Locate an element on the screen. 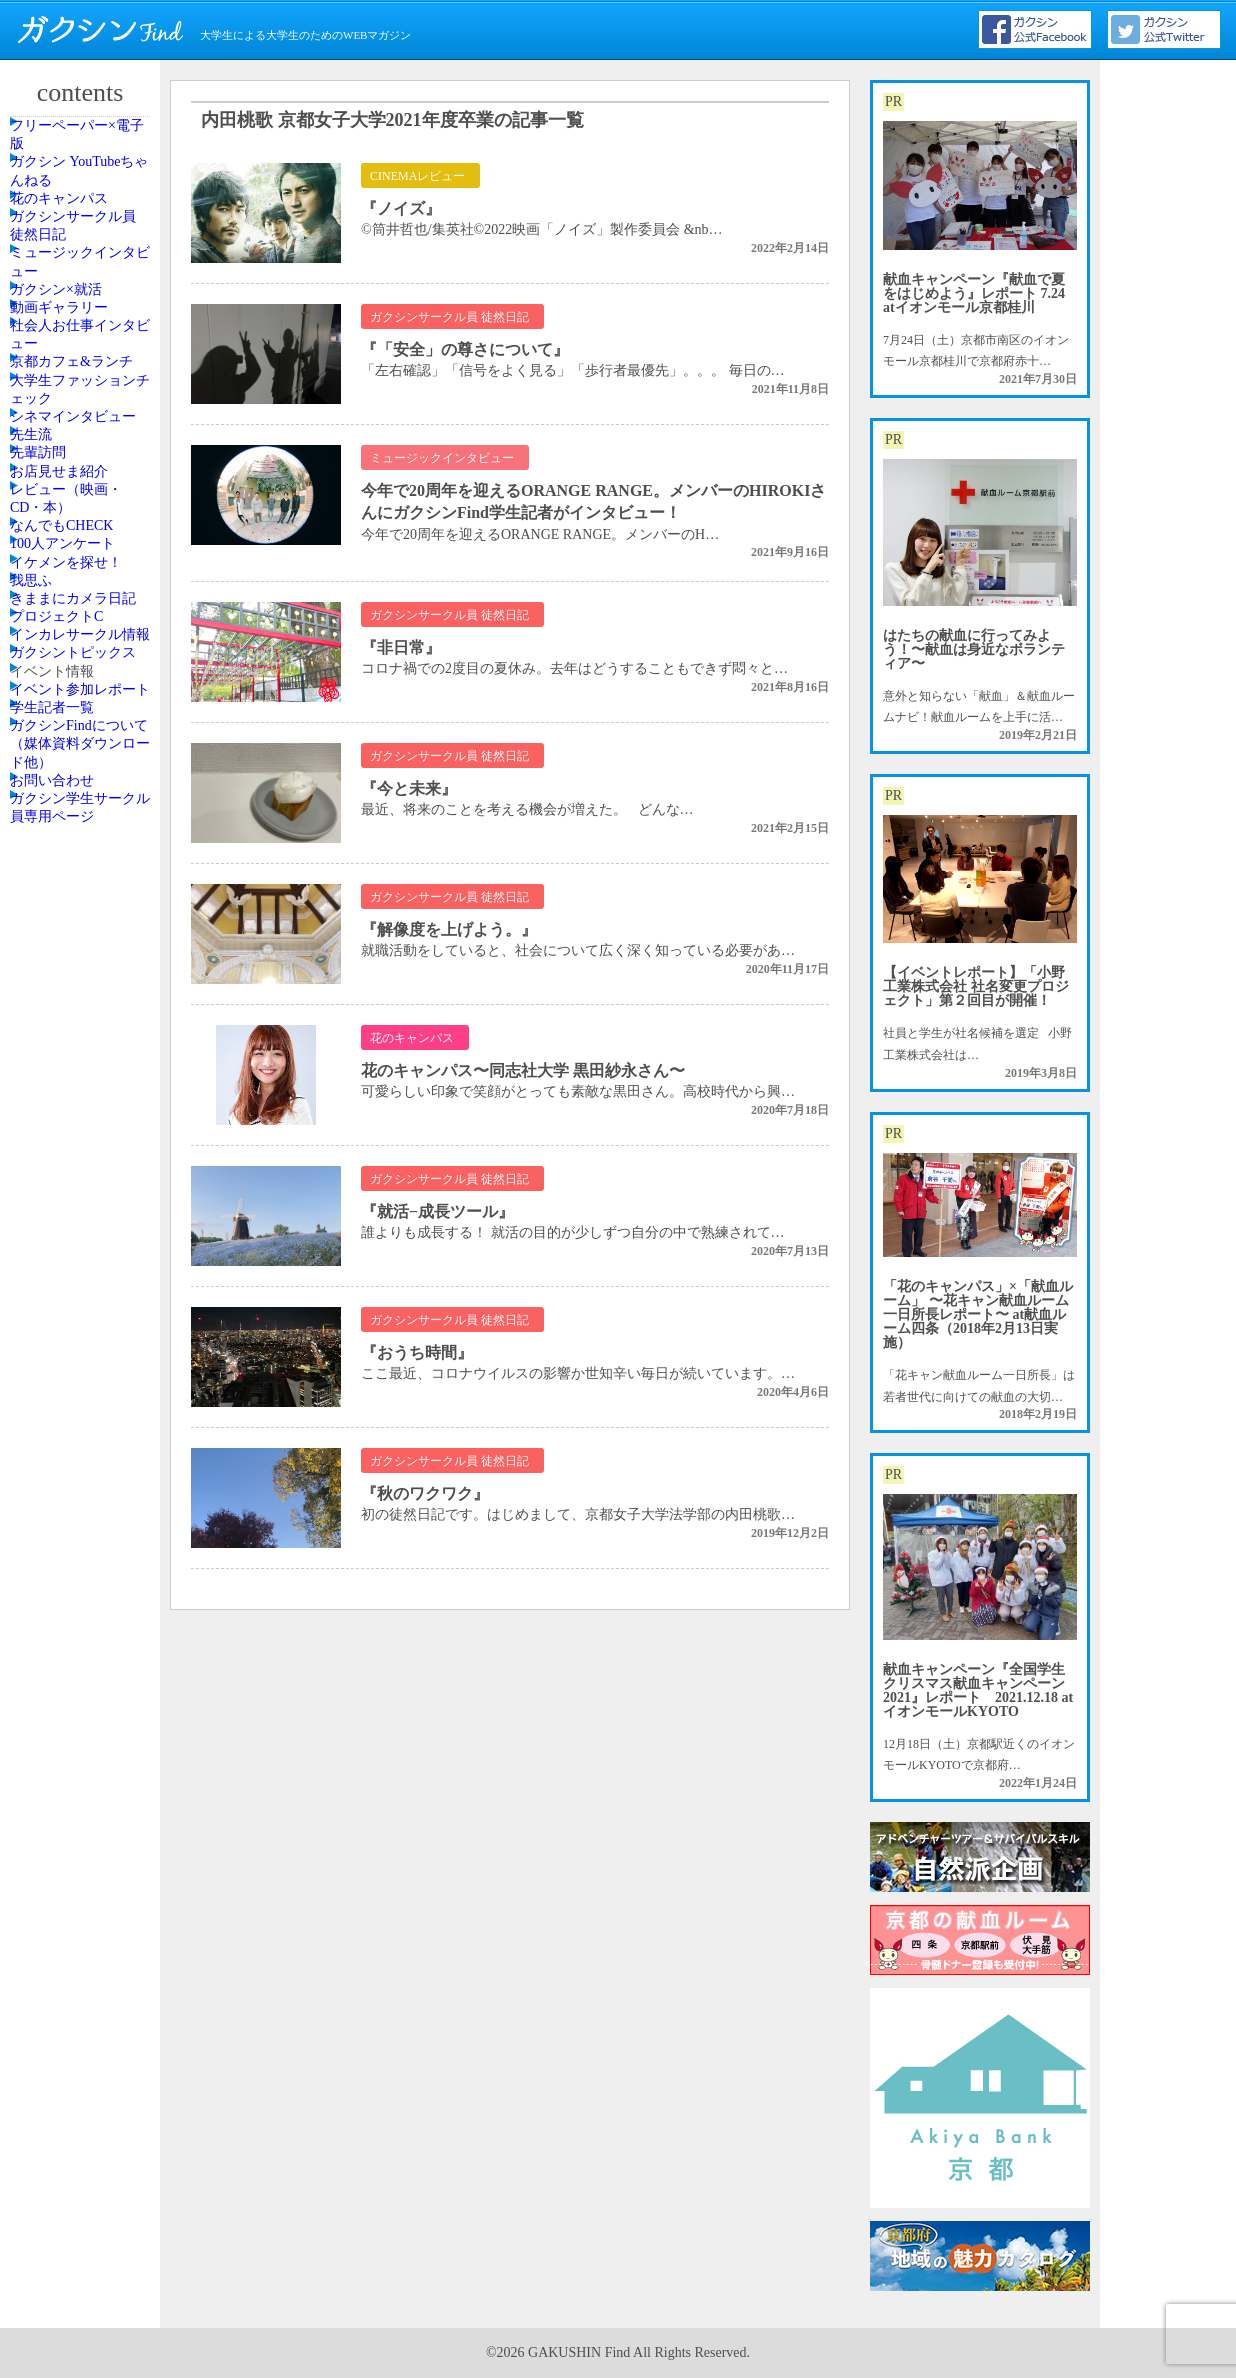  ガクシン学生サークル員専用ページ is located at coordinates (83, 1686).